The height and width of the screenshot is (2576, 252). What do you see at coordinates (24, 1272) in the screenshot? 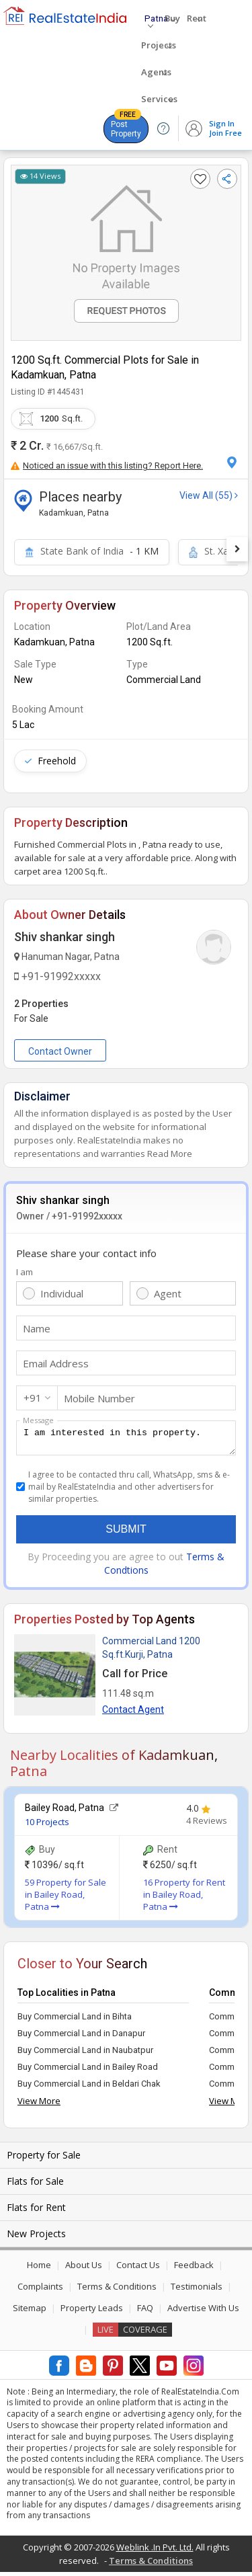
I see `I am` at bounding box center [24, 1272].